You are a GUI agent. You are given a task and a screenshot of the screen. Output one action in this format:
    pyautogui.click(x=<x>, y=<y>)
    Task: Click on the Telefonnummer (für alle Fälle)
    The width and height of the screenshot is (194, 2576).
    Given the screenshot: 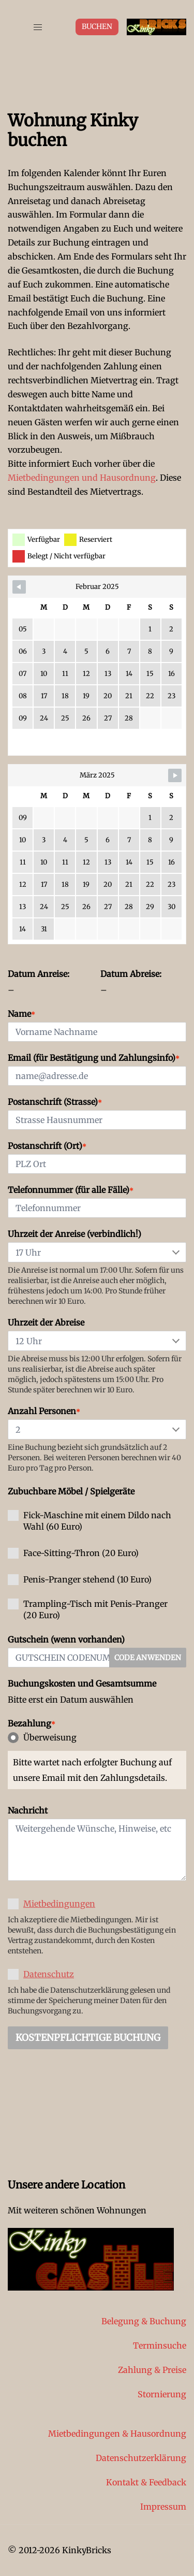 What is the action you would take?
    pyautogui.click(x=70, y=1190)
    